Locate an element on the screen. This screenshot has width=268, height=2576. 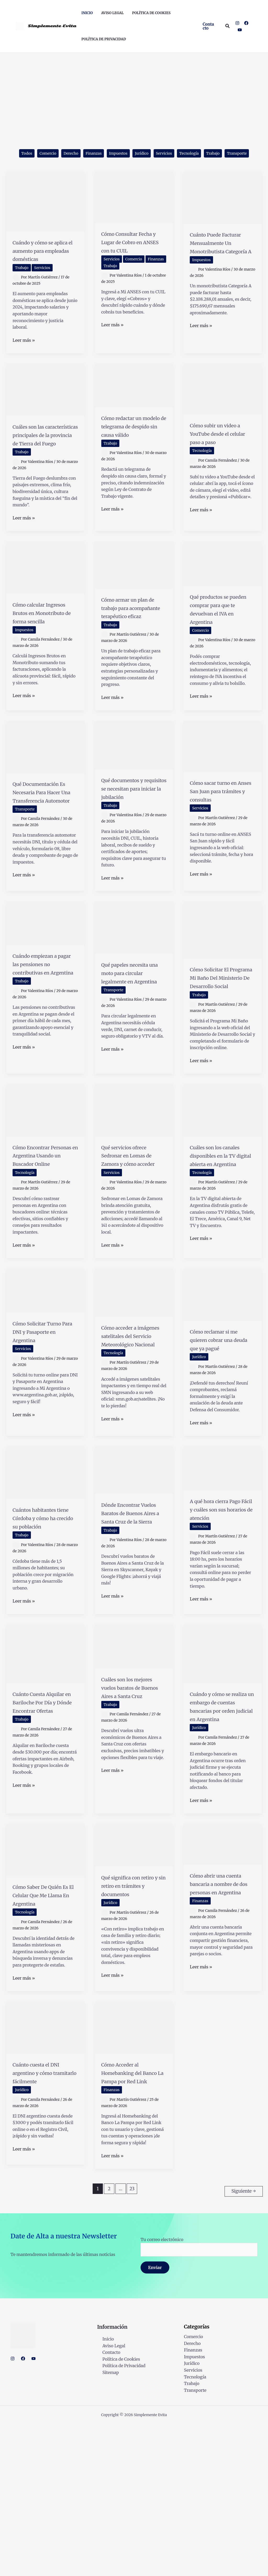
[Leer: Cómo subir un video a YouTube desde el celular paso a paso] is located at coordinates (222, 411).